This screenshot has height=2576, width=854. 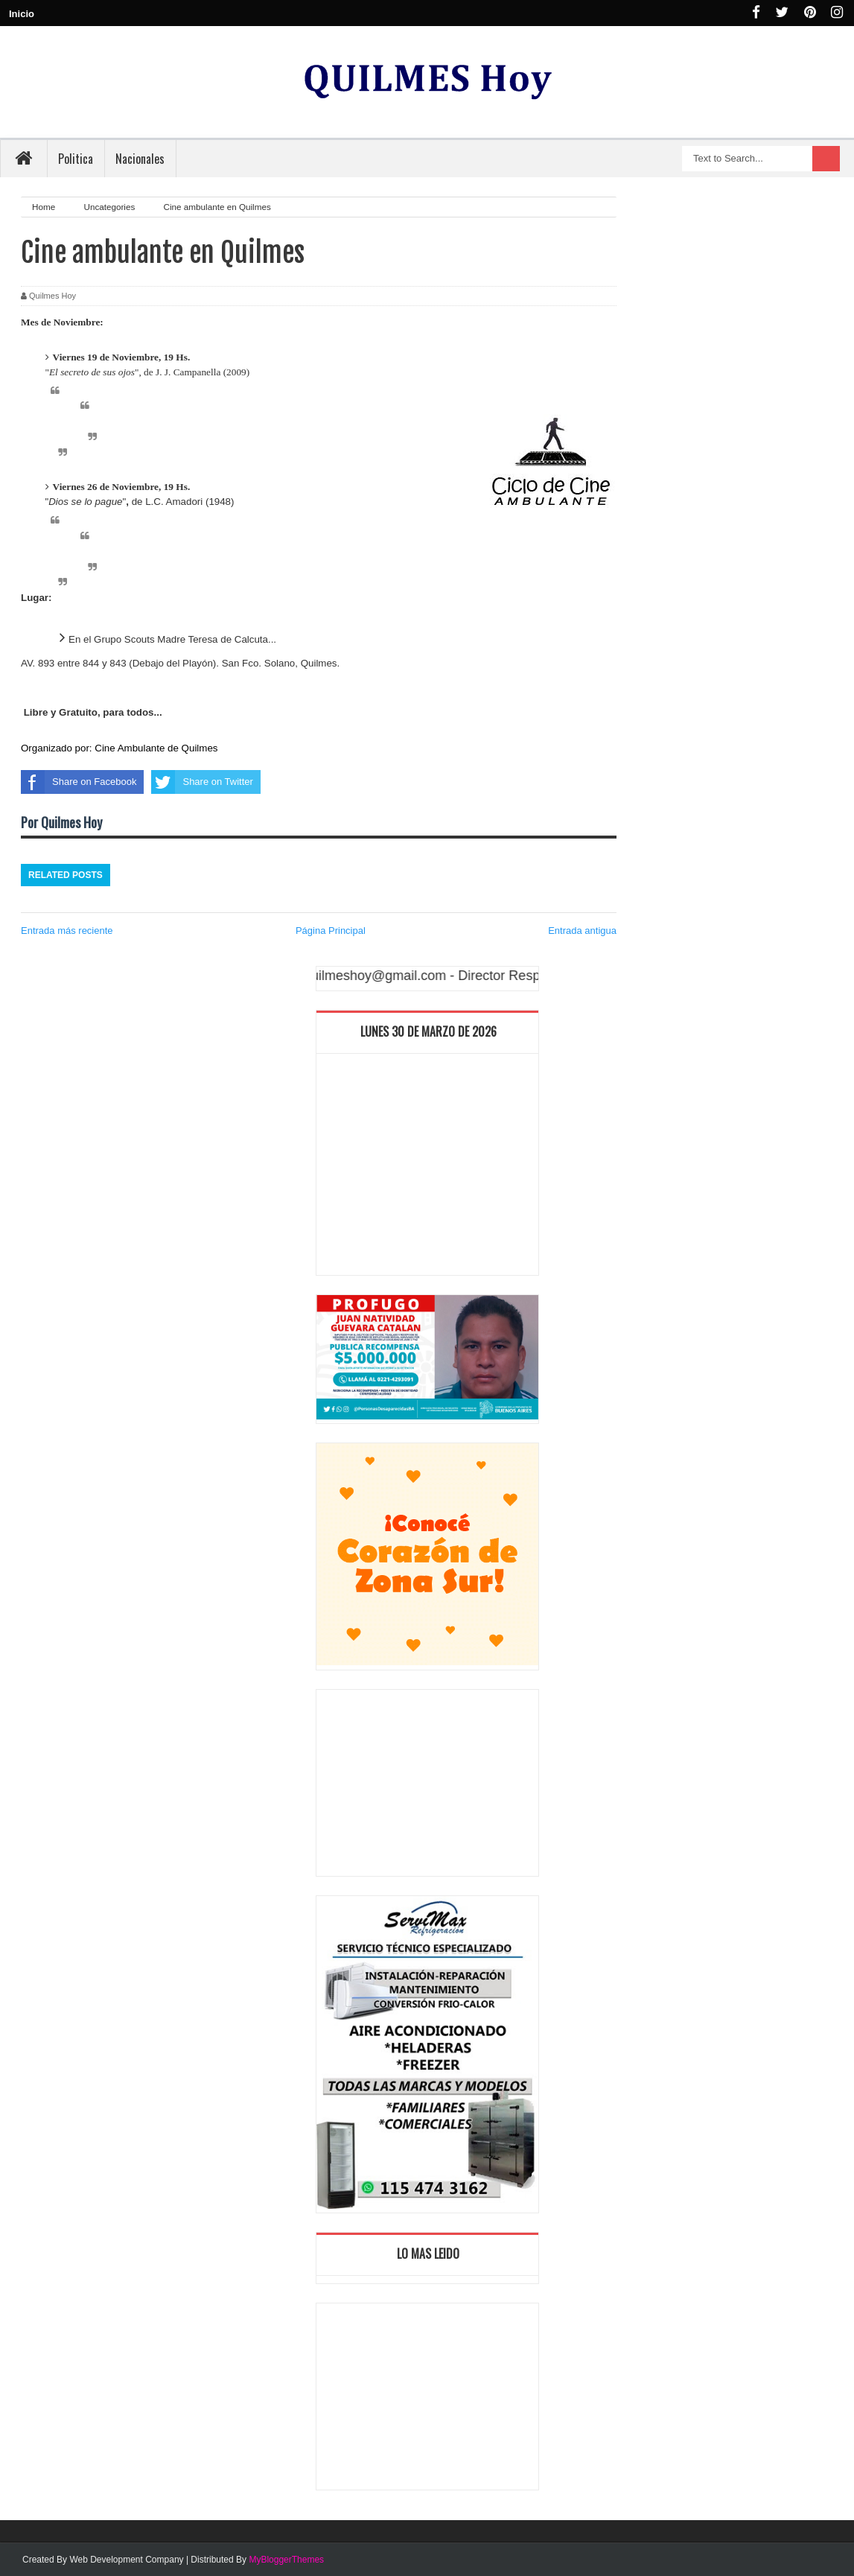 What do you see at coordinates (44, 207) in the screenshot?
I see `Home` at bounding box center [44, 207].